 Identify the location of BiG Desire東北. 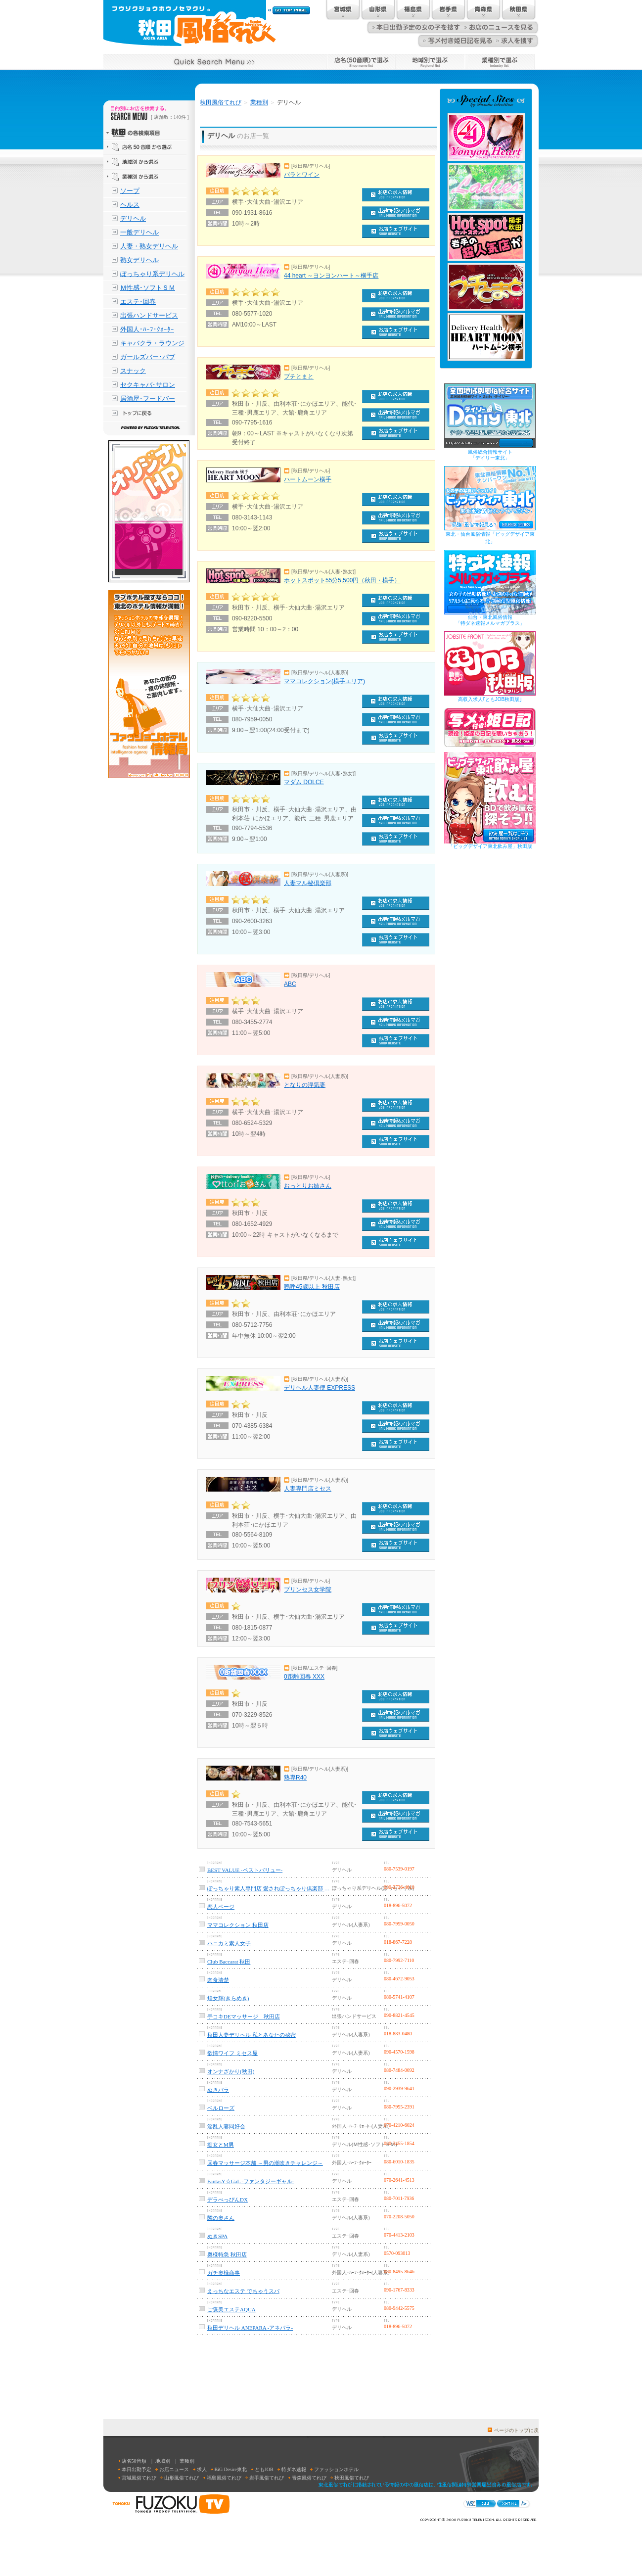
(231, 2469).